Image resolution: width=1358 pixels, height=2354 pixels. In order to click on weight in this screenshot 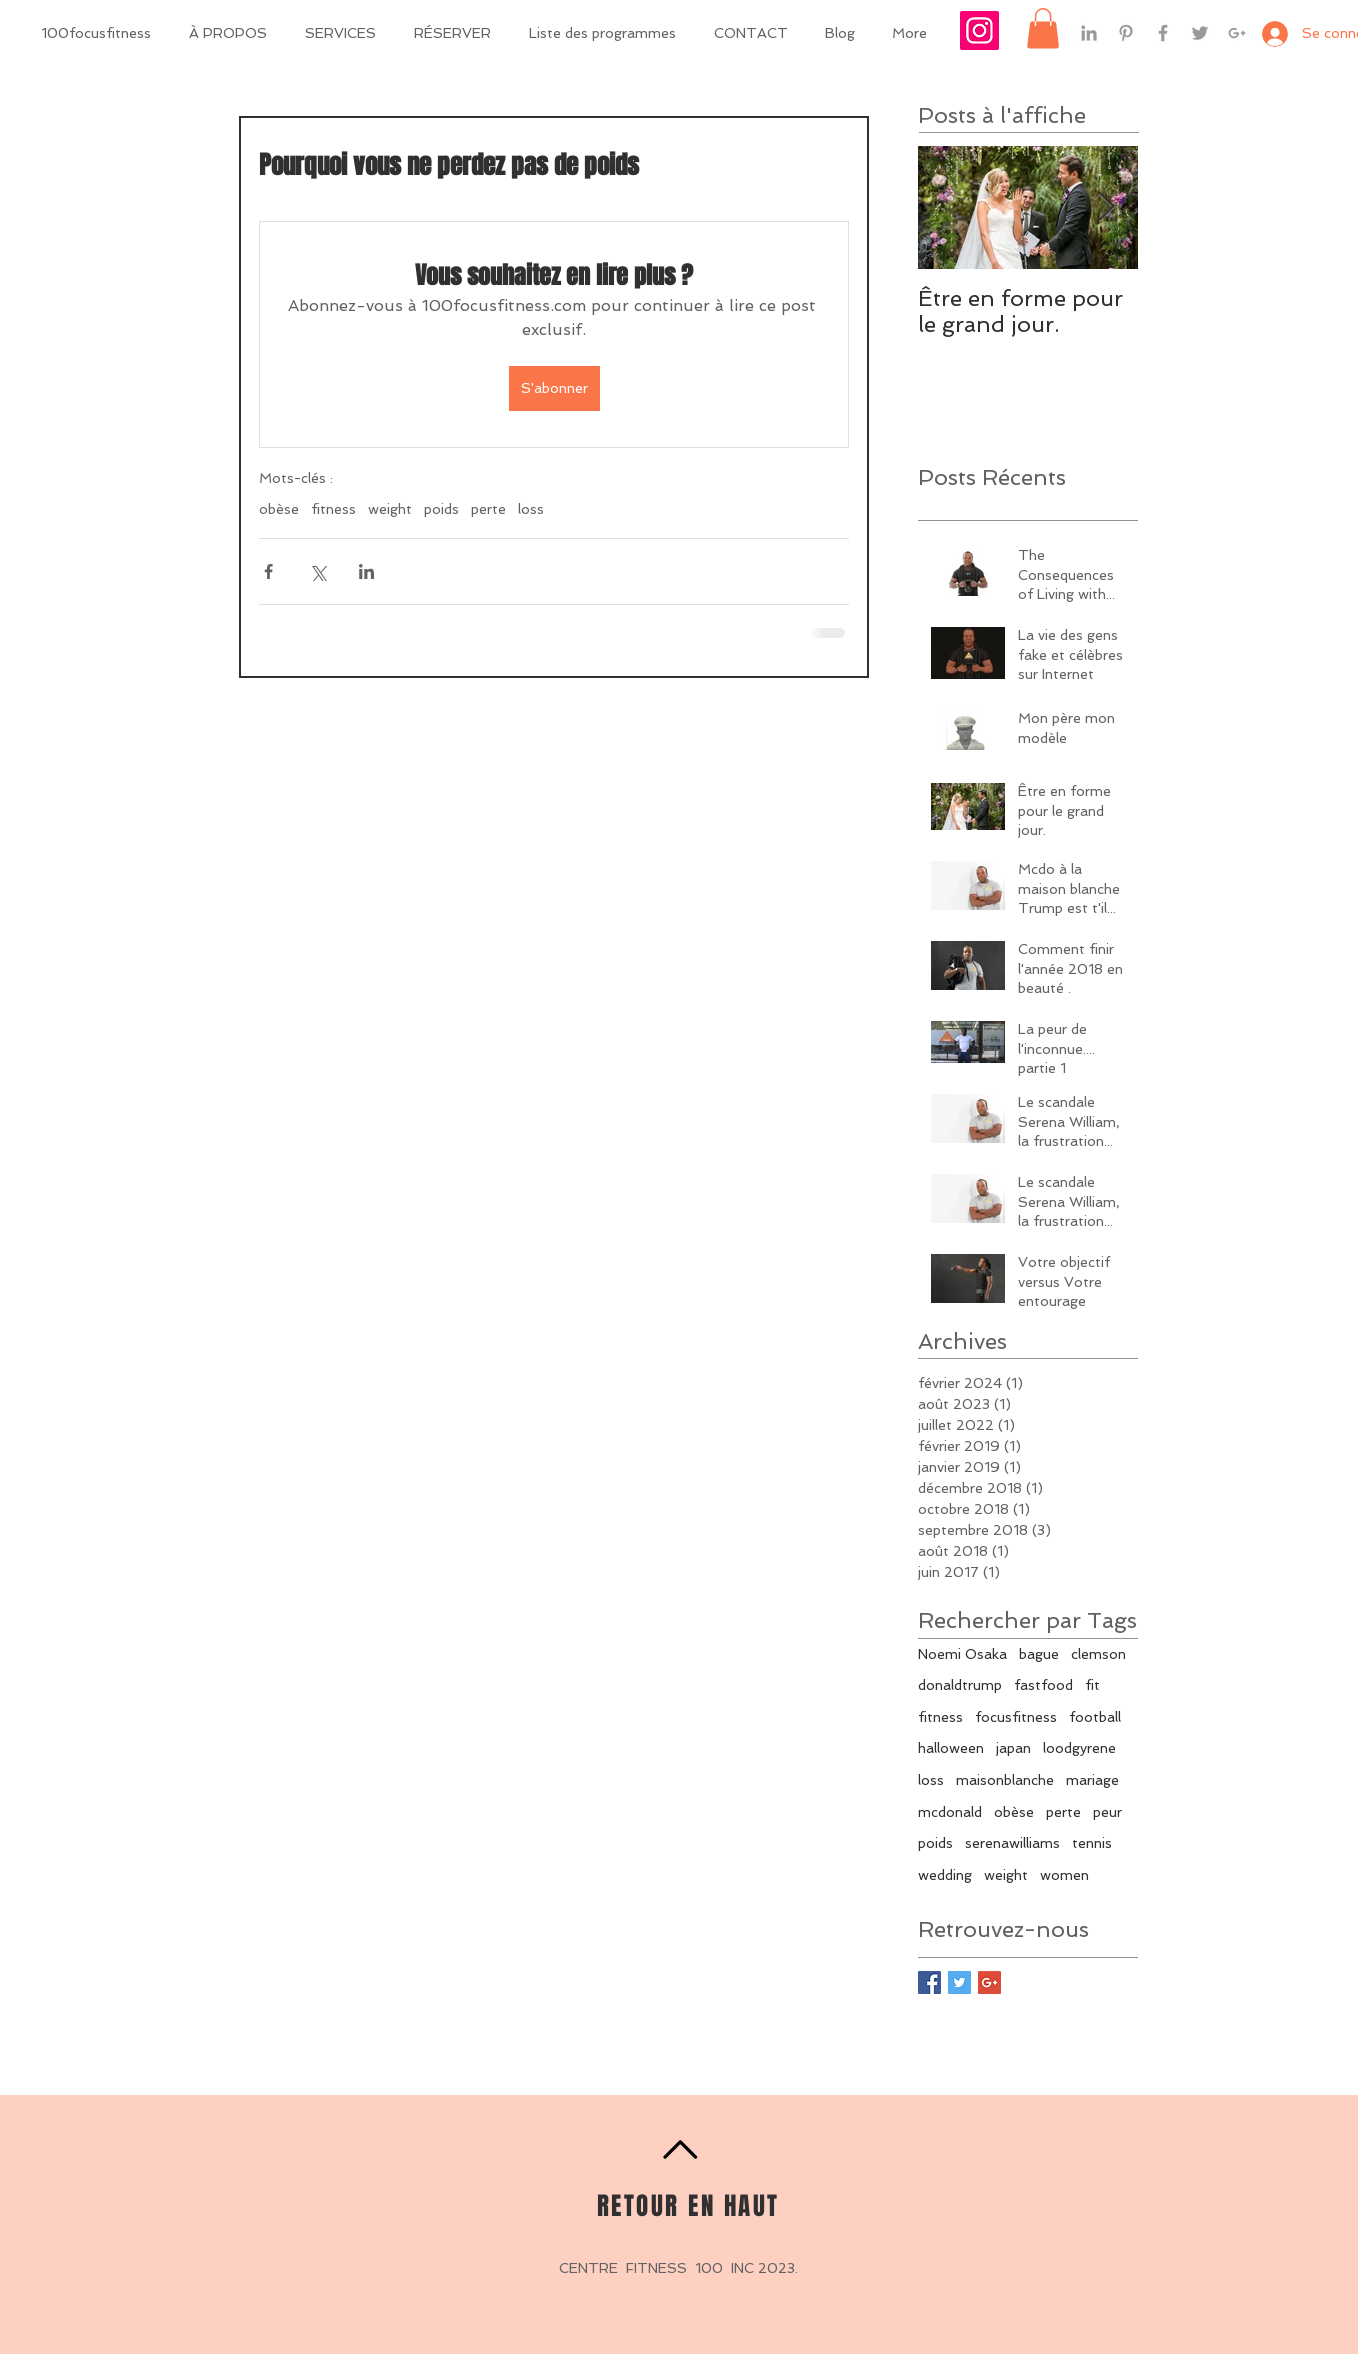, I will do `click(390, 509)`.